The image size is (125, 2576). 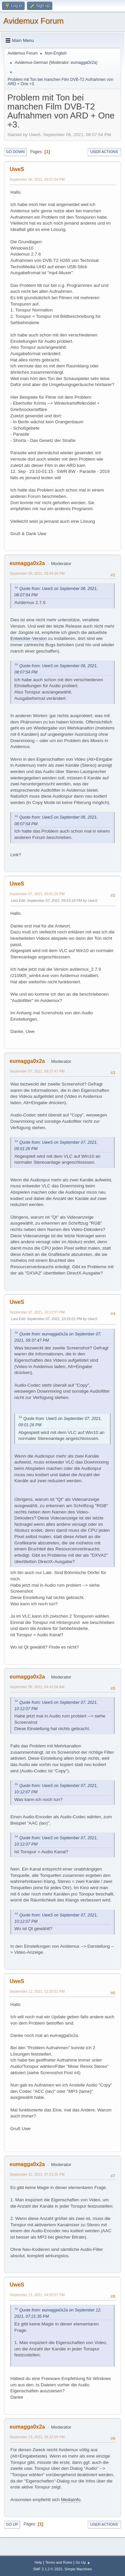 I want to click on Simple Machines, so click(x=78, y=2569).